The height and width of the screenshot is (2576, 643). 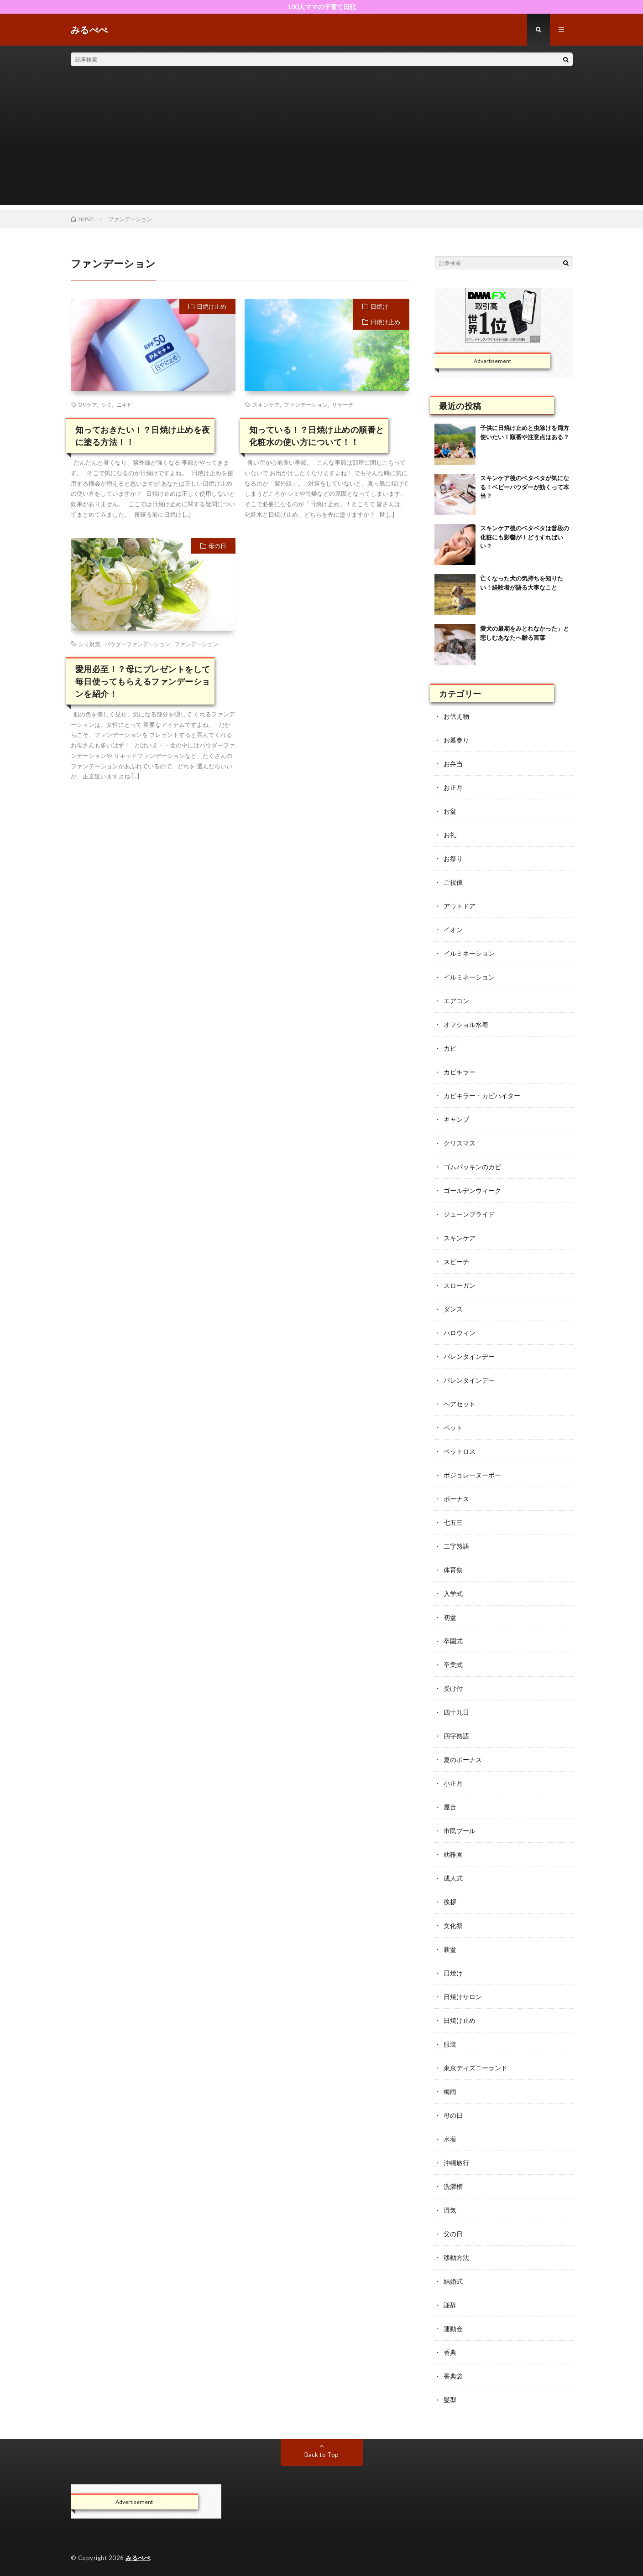 What do you see at coordinates (456, 1499) in the screenshot?
I see `ボーナス` at bounding box center [456, 1499].